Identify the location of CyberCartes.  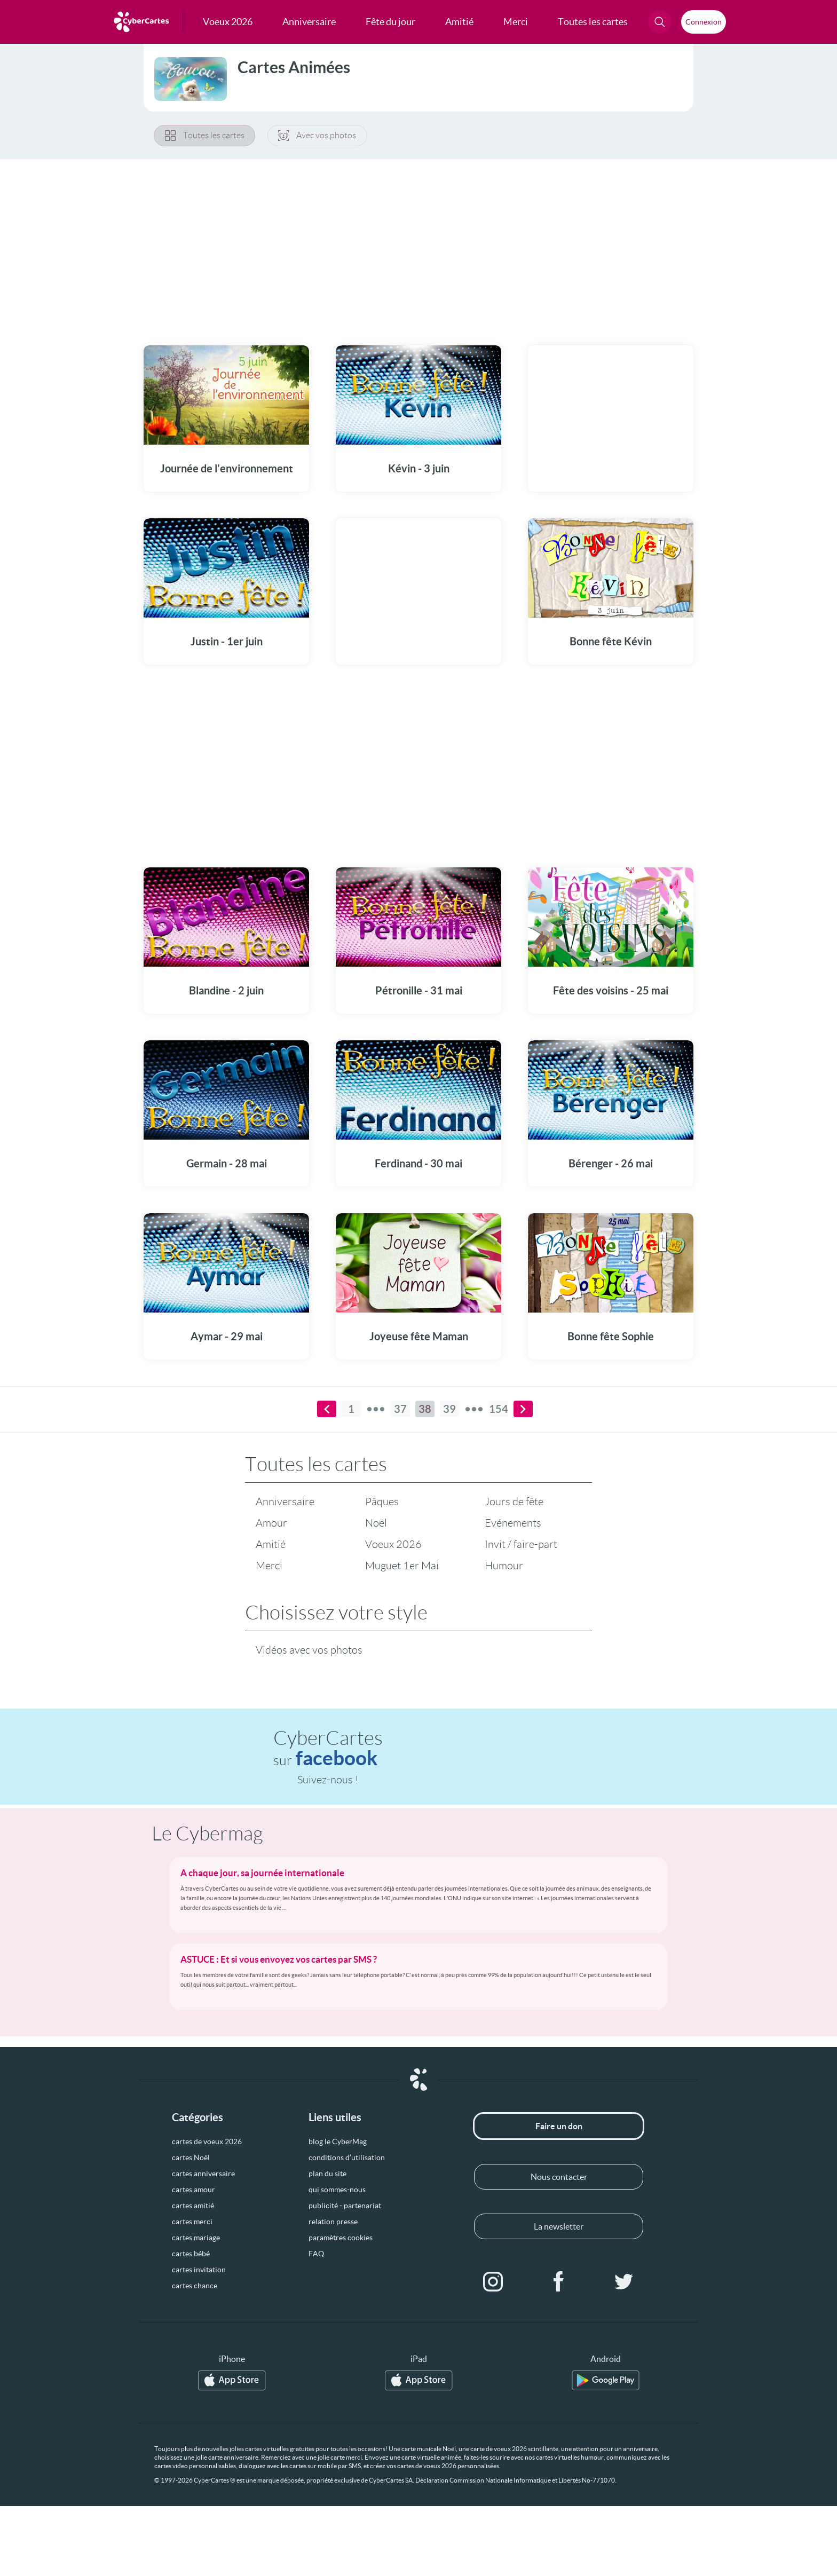
(328, 1749).